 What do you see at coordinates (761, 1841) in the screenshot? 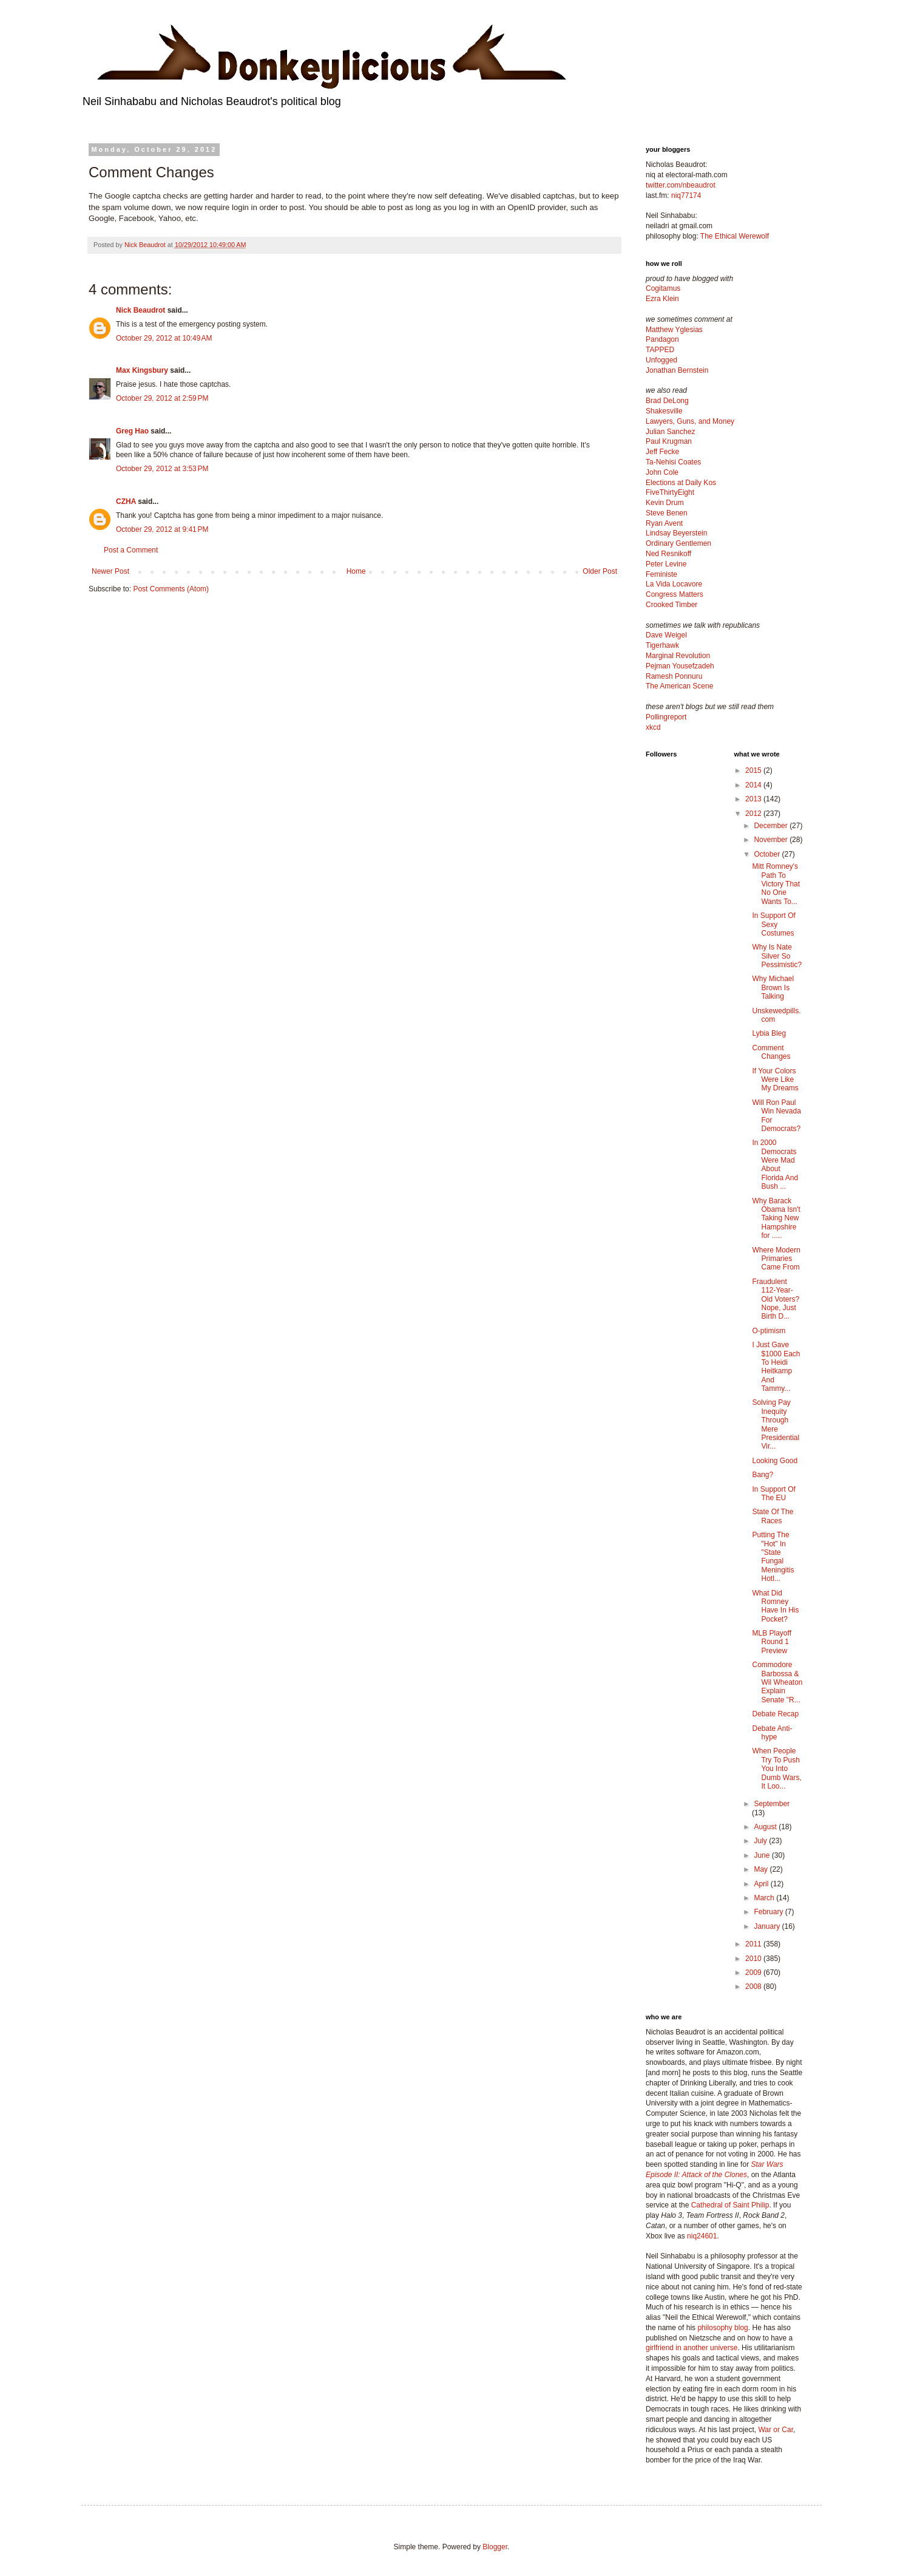
I see `July` at bounding box center [761, 1841].